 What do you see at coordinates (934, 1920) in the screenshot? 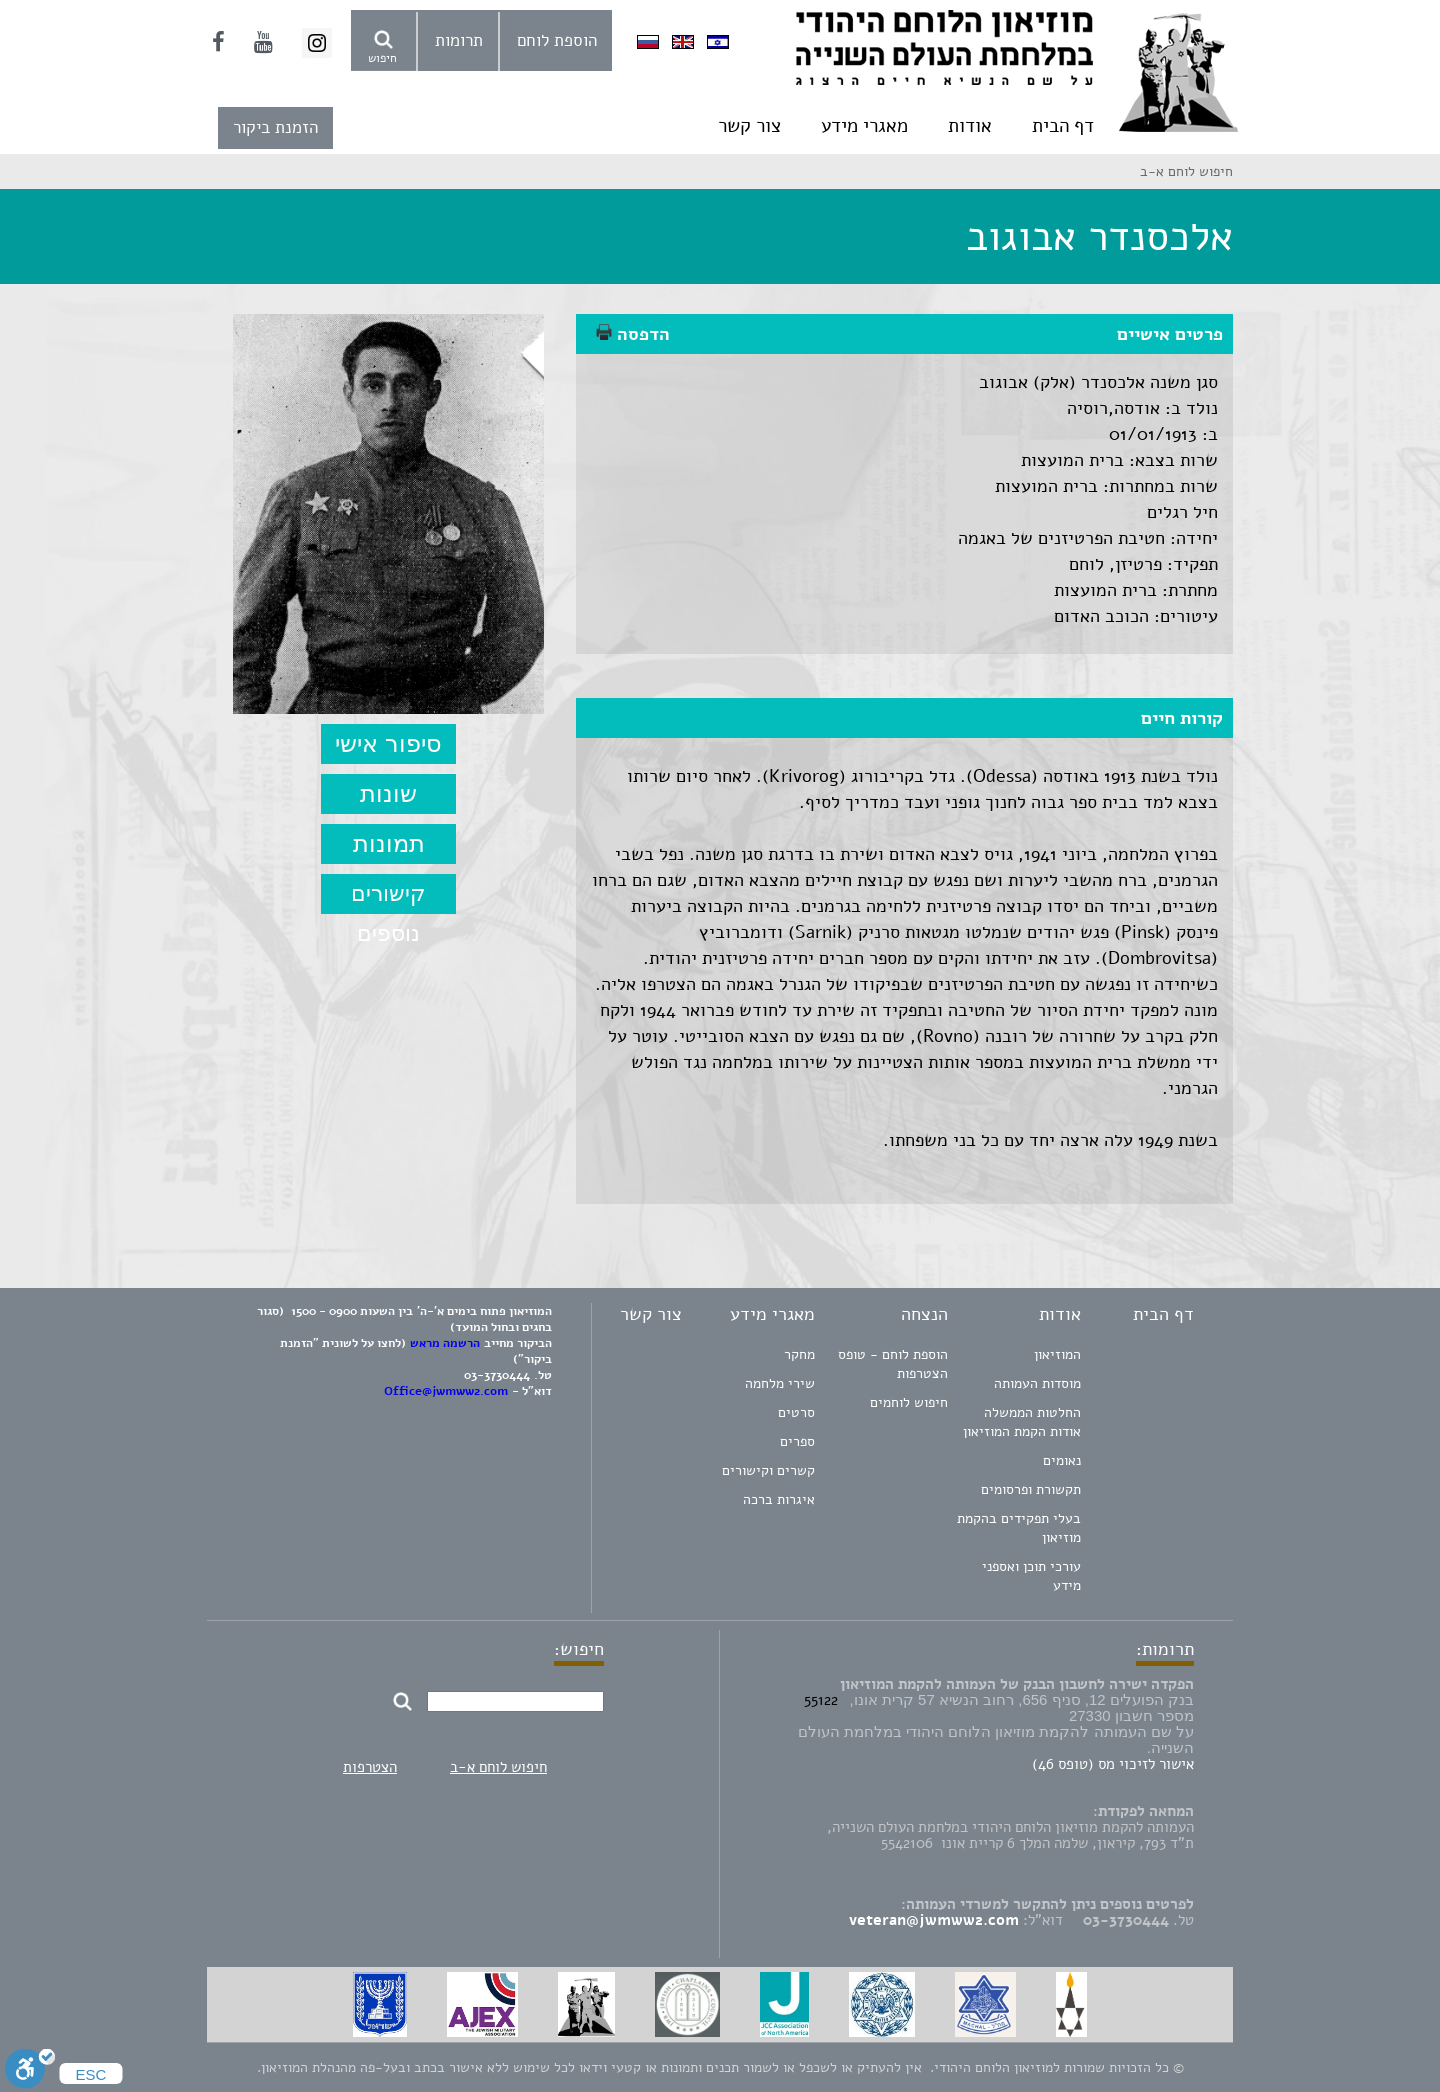
I see `veteran@jwmww2.com` at bounding box center [934, 1920].